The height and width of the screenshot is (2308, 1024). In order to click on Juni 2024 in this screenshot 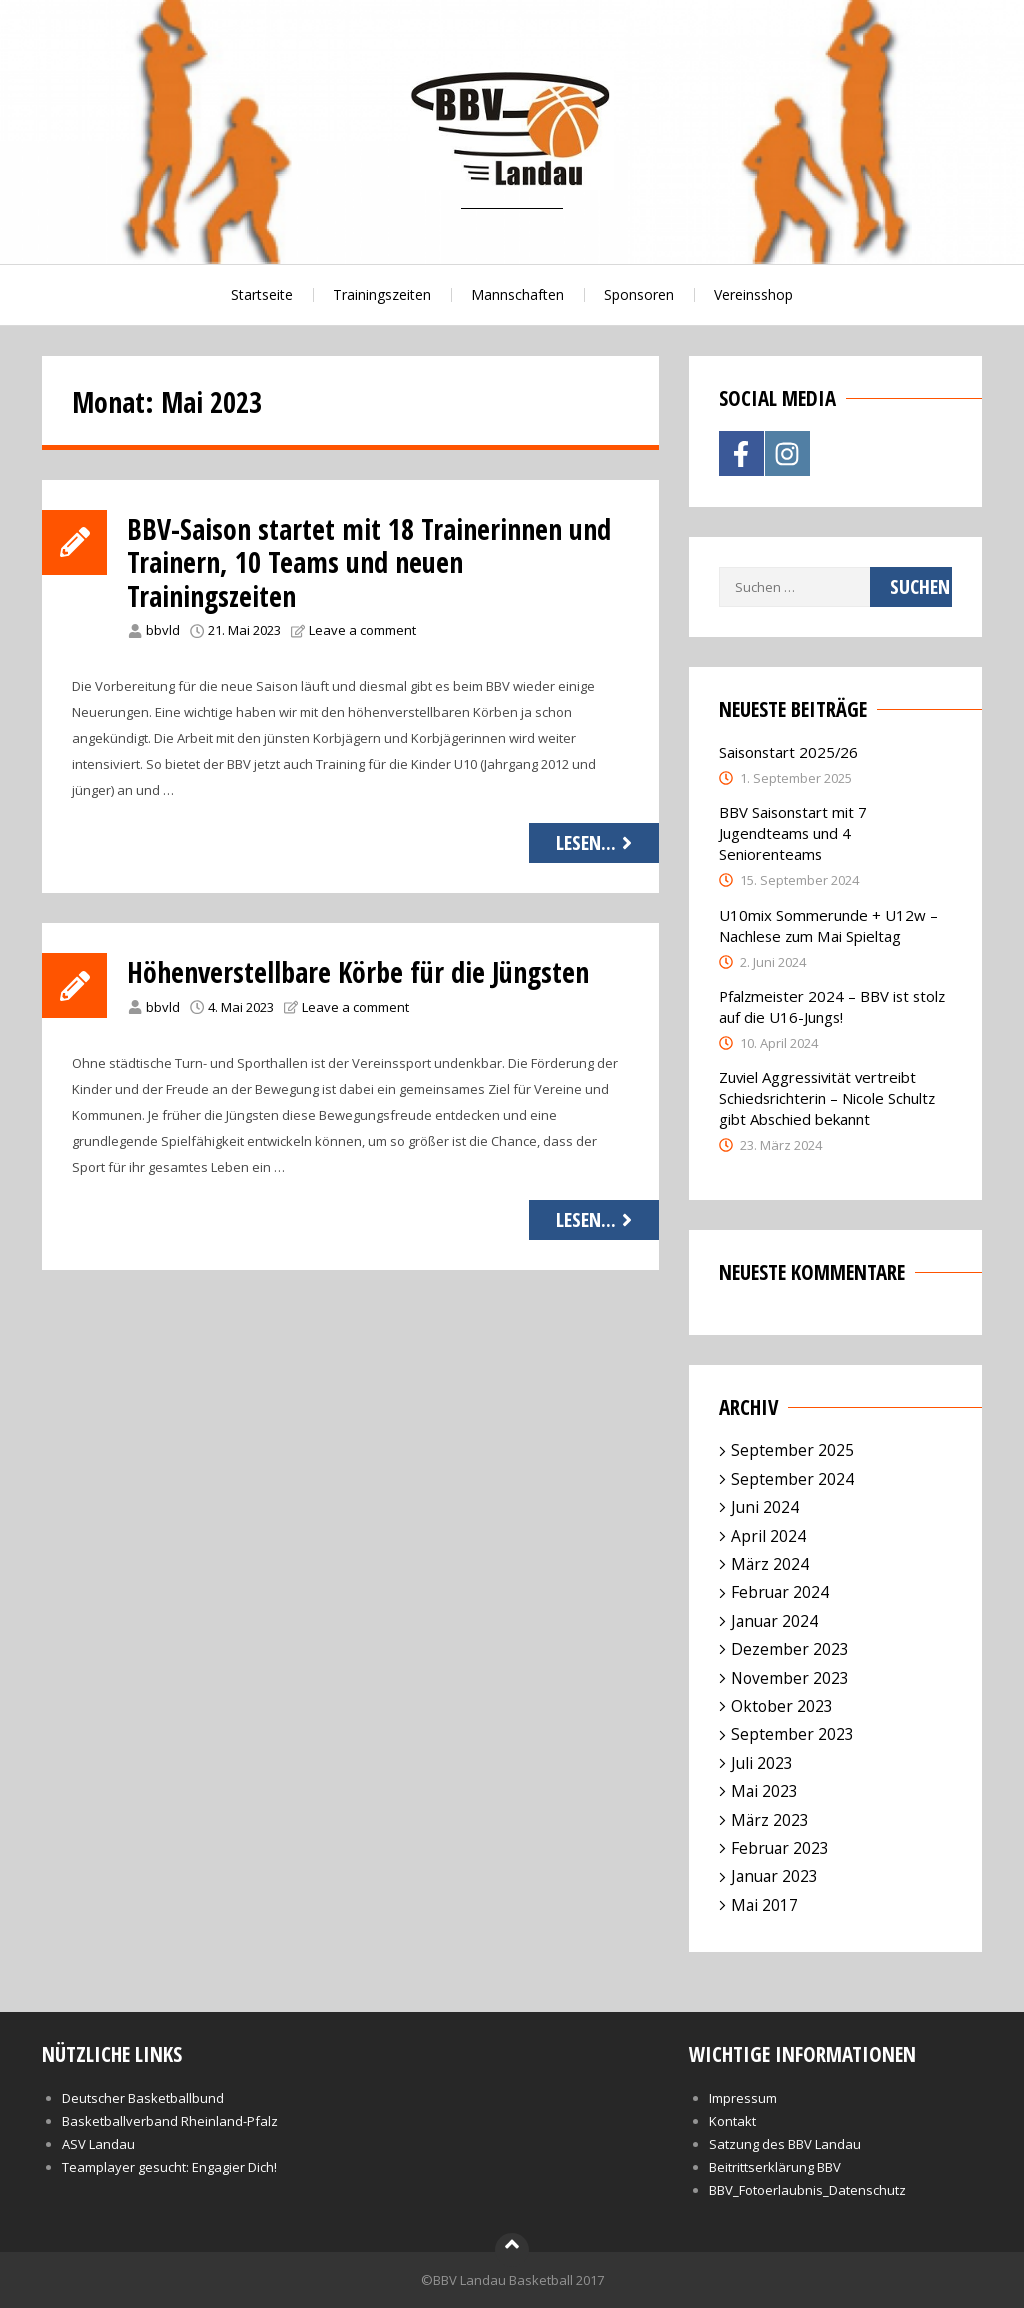, I will do `click(765, 1507)`.